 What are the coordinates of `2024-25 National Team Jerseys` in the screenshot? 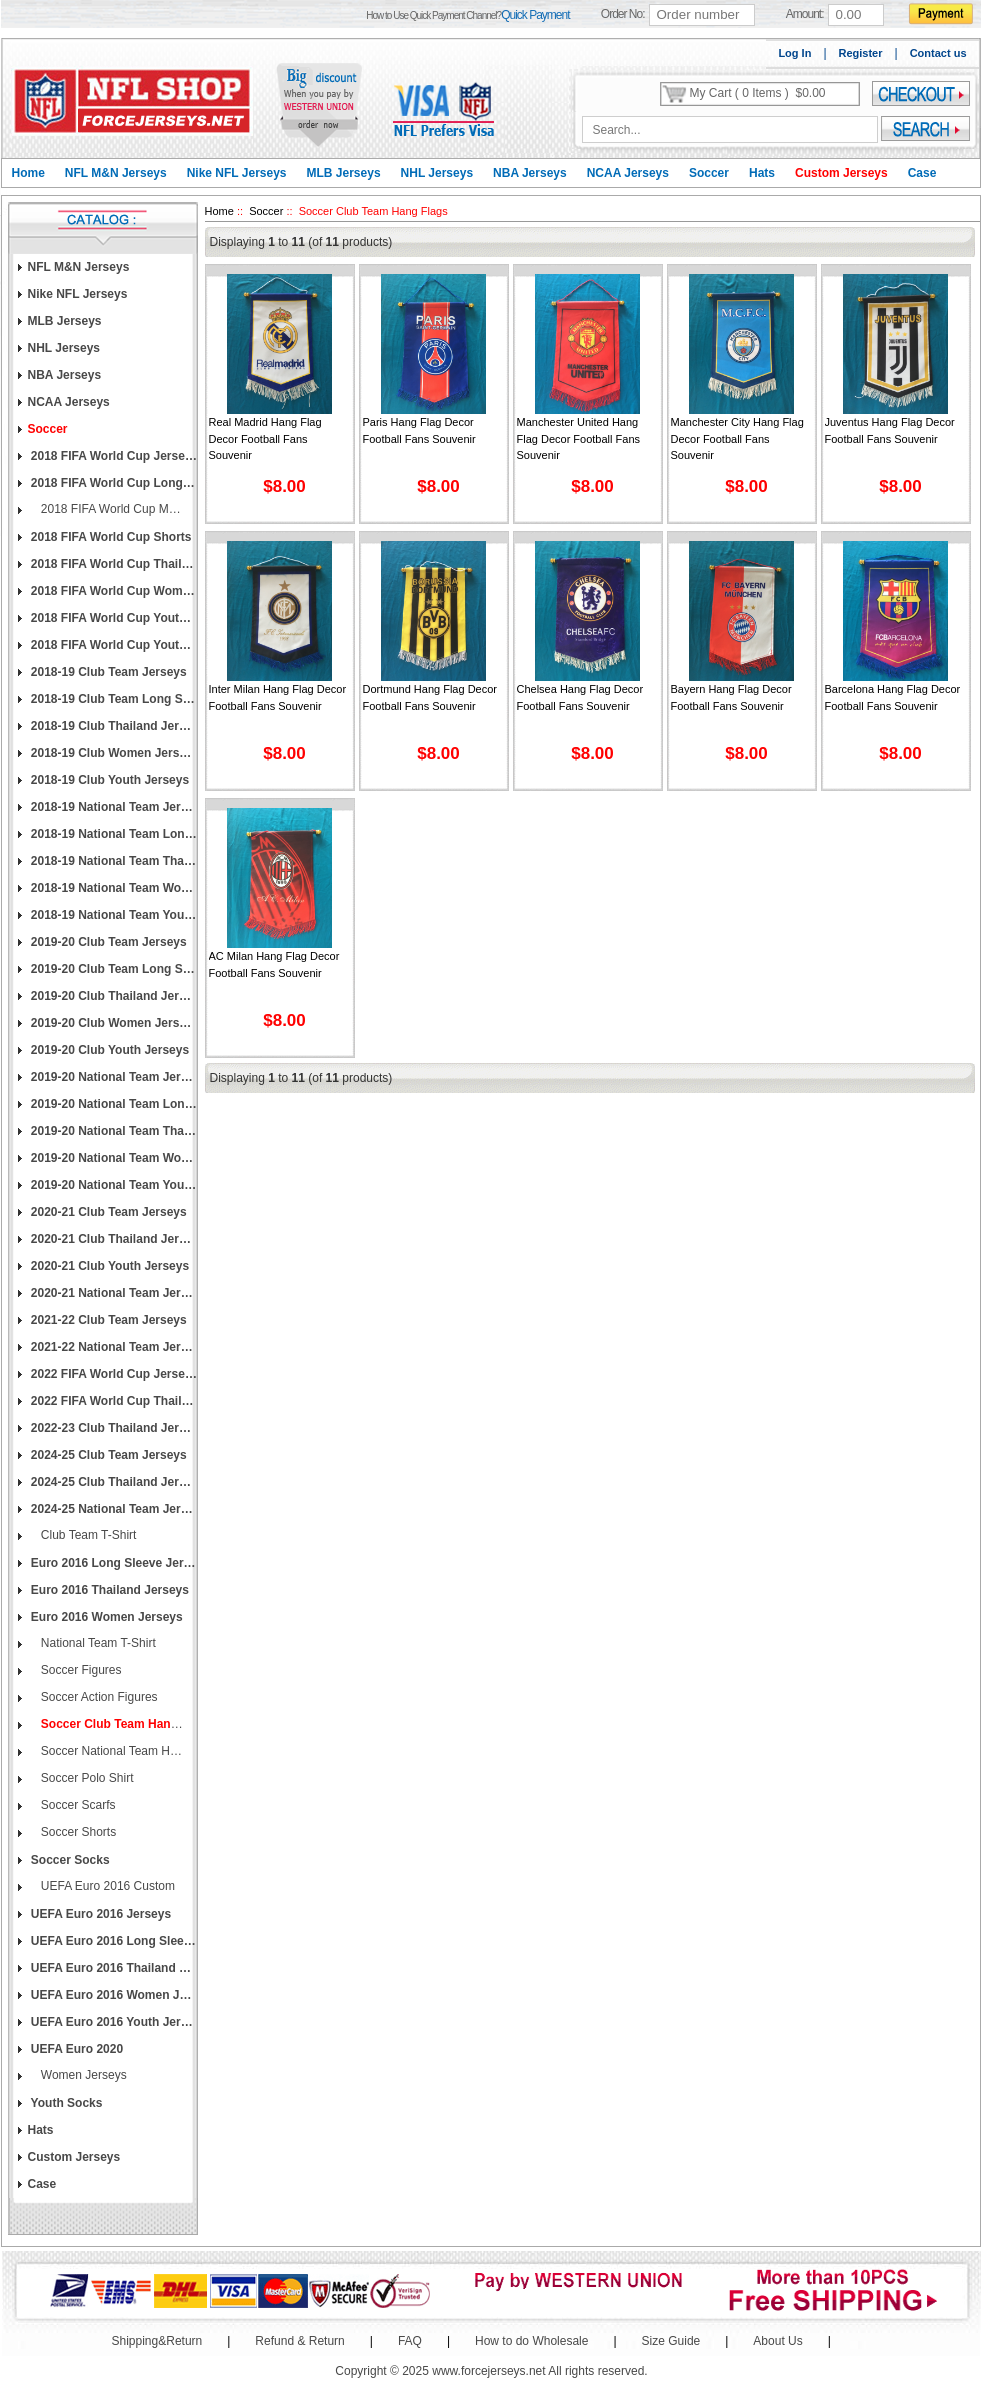 It's located at (113, 1509).